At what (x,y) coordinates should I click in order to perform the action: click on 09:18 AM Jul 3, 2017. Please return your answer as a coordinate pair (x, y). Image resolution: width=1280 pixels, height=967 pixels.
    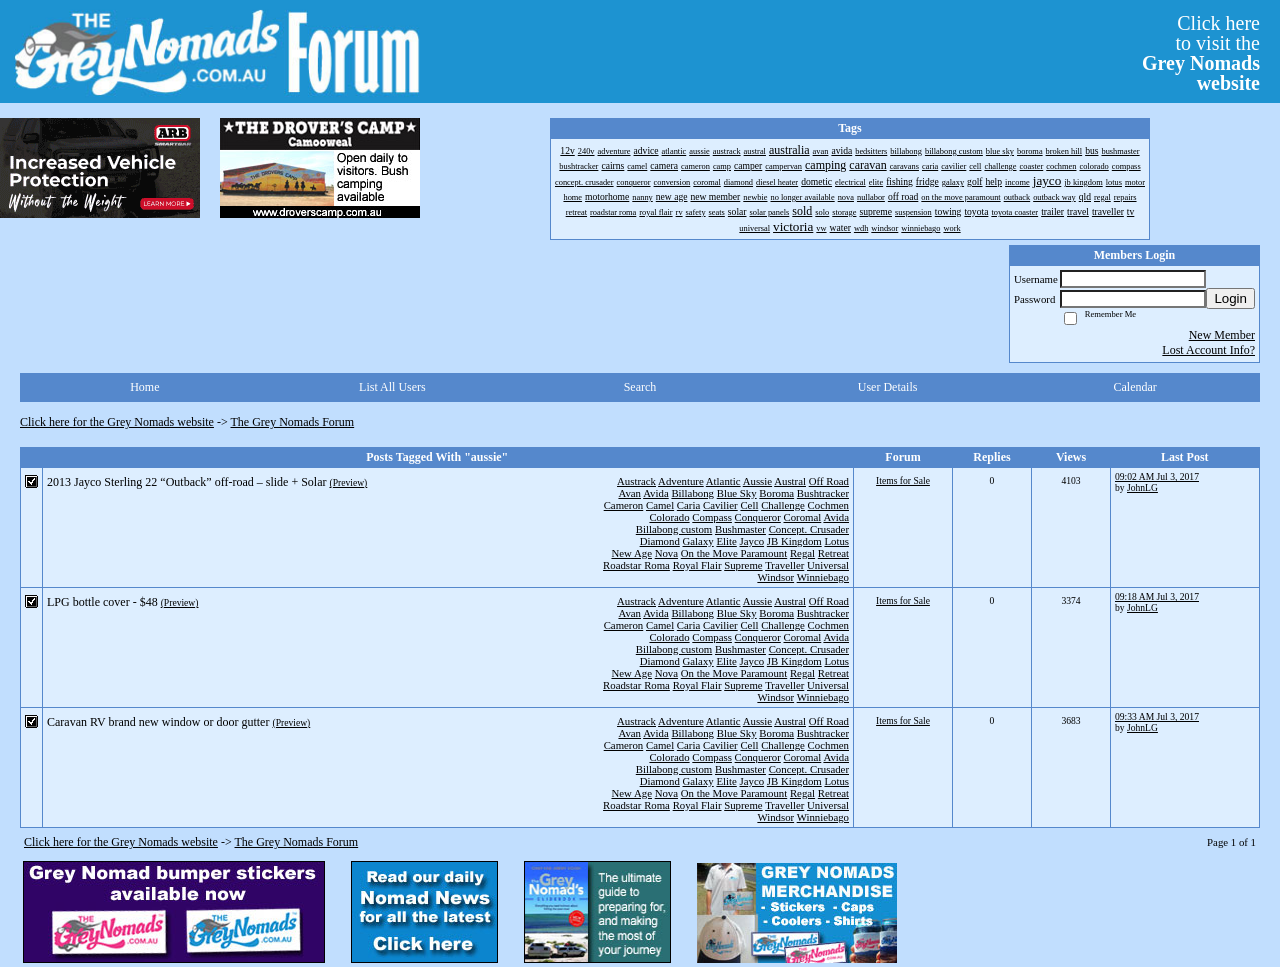
    Looking at the image, I should click on (1157, 596).